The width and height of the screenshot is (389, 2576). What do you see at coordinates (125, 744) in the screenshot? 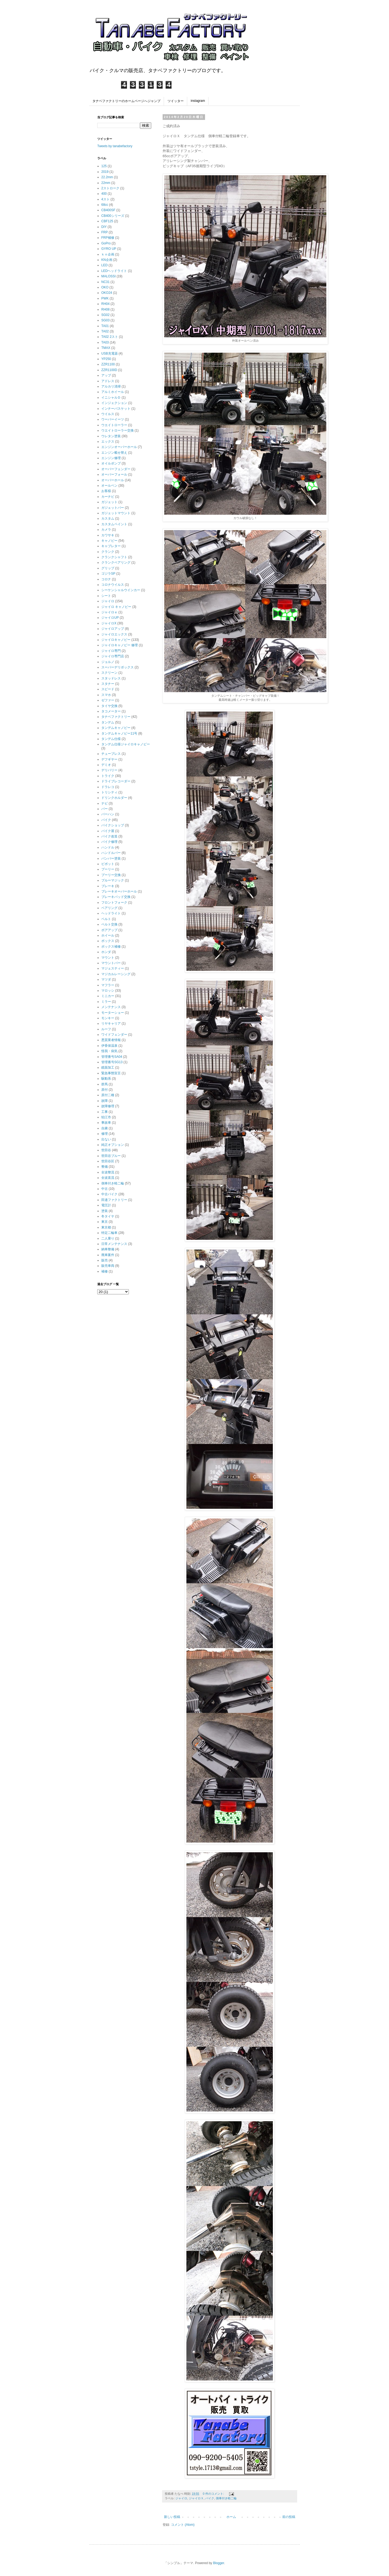
I see `タンデム仕様ジャイロキャノピー` at bounding box center [125, 744].